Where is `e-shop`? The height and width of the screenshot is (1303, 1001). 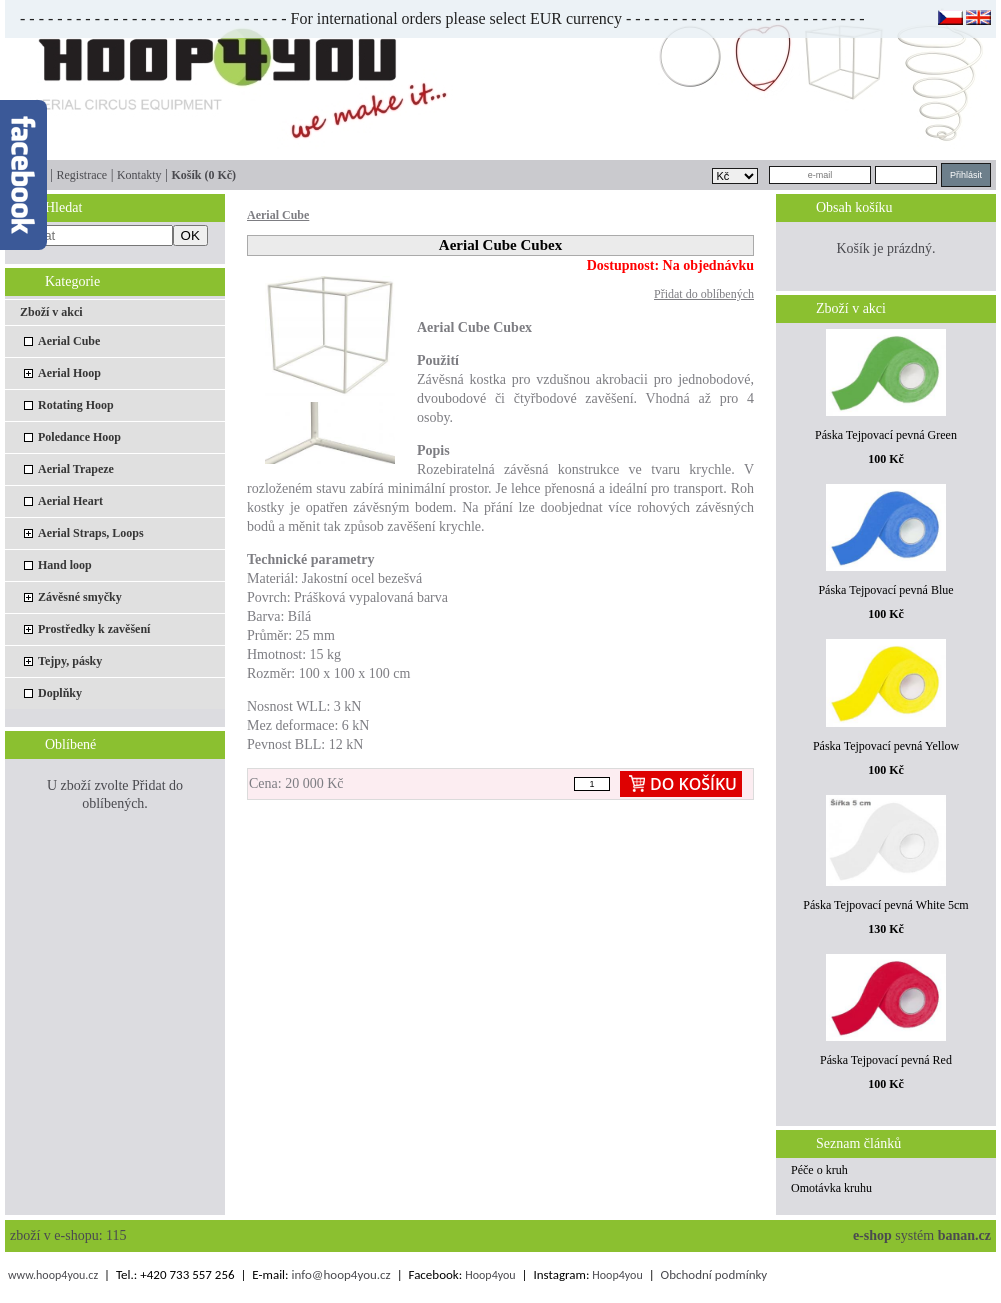
e-shop is located at coordinates (872, 1235).